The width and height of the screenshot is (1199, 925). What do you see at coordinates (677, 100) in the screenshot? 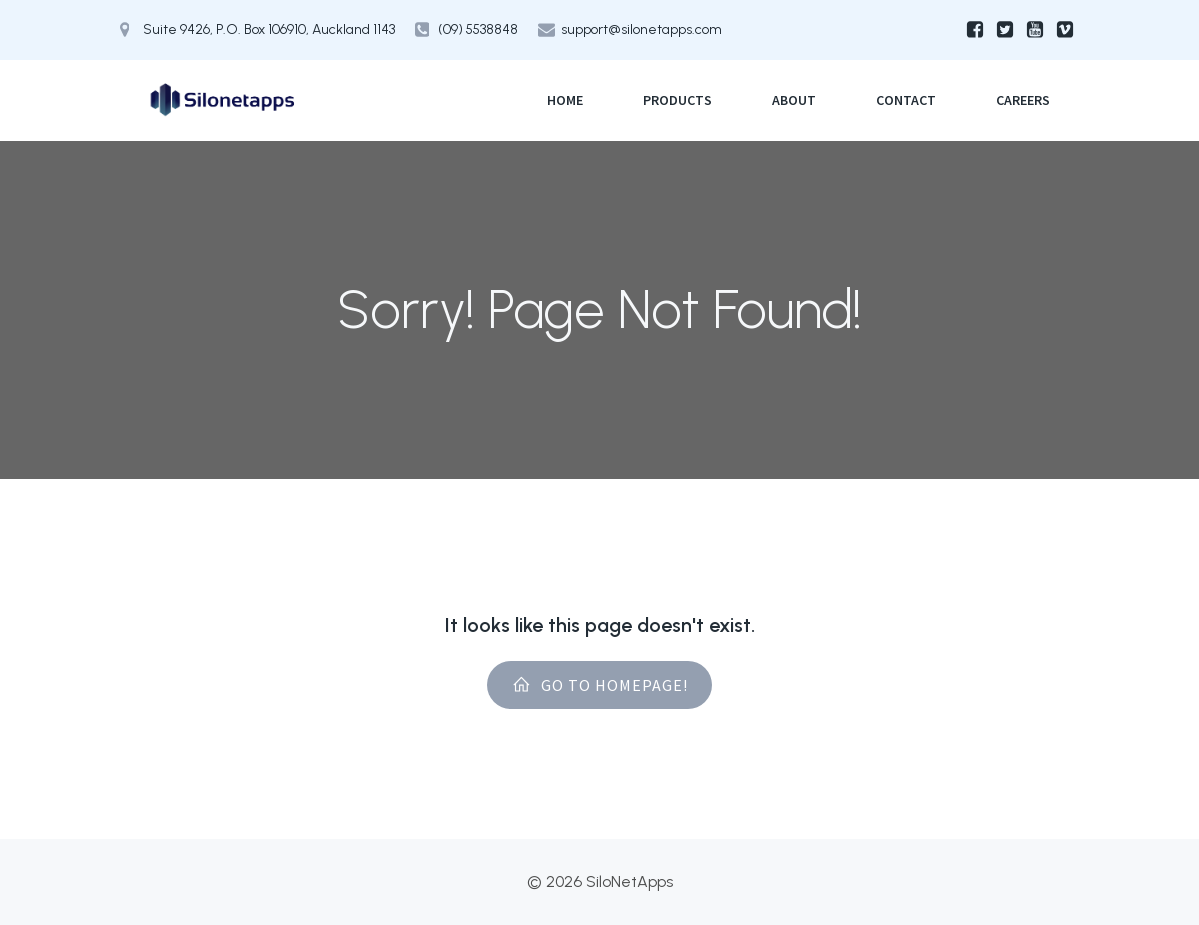
I see `Products` at bounding box center [677, 100].